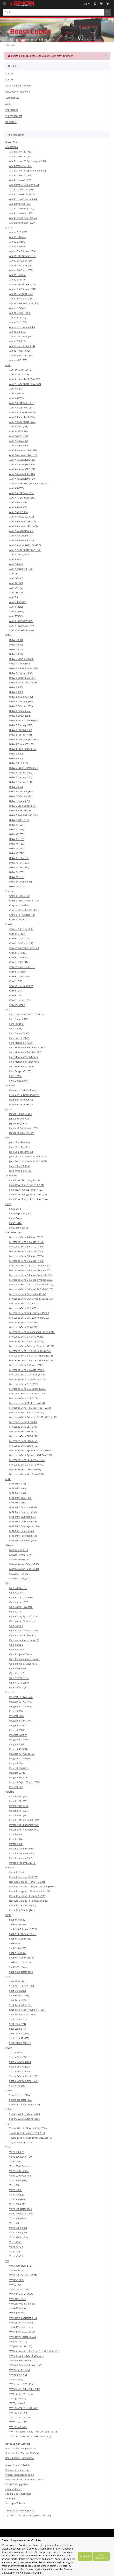  Describe the element at coordinates (45, 2098) in the screenshot. I see `Smart Forfour (454)` at that location.